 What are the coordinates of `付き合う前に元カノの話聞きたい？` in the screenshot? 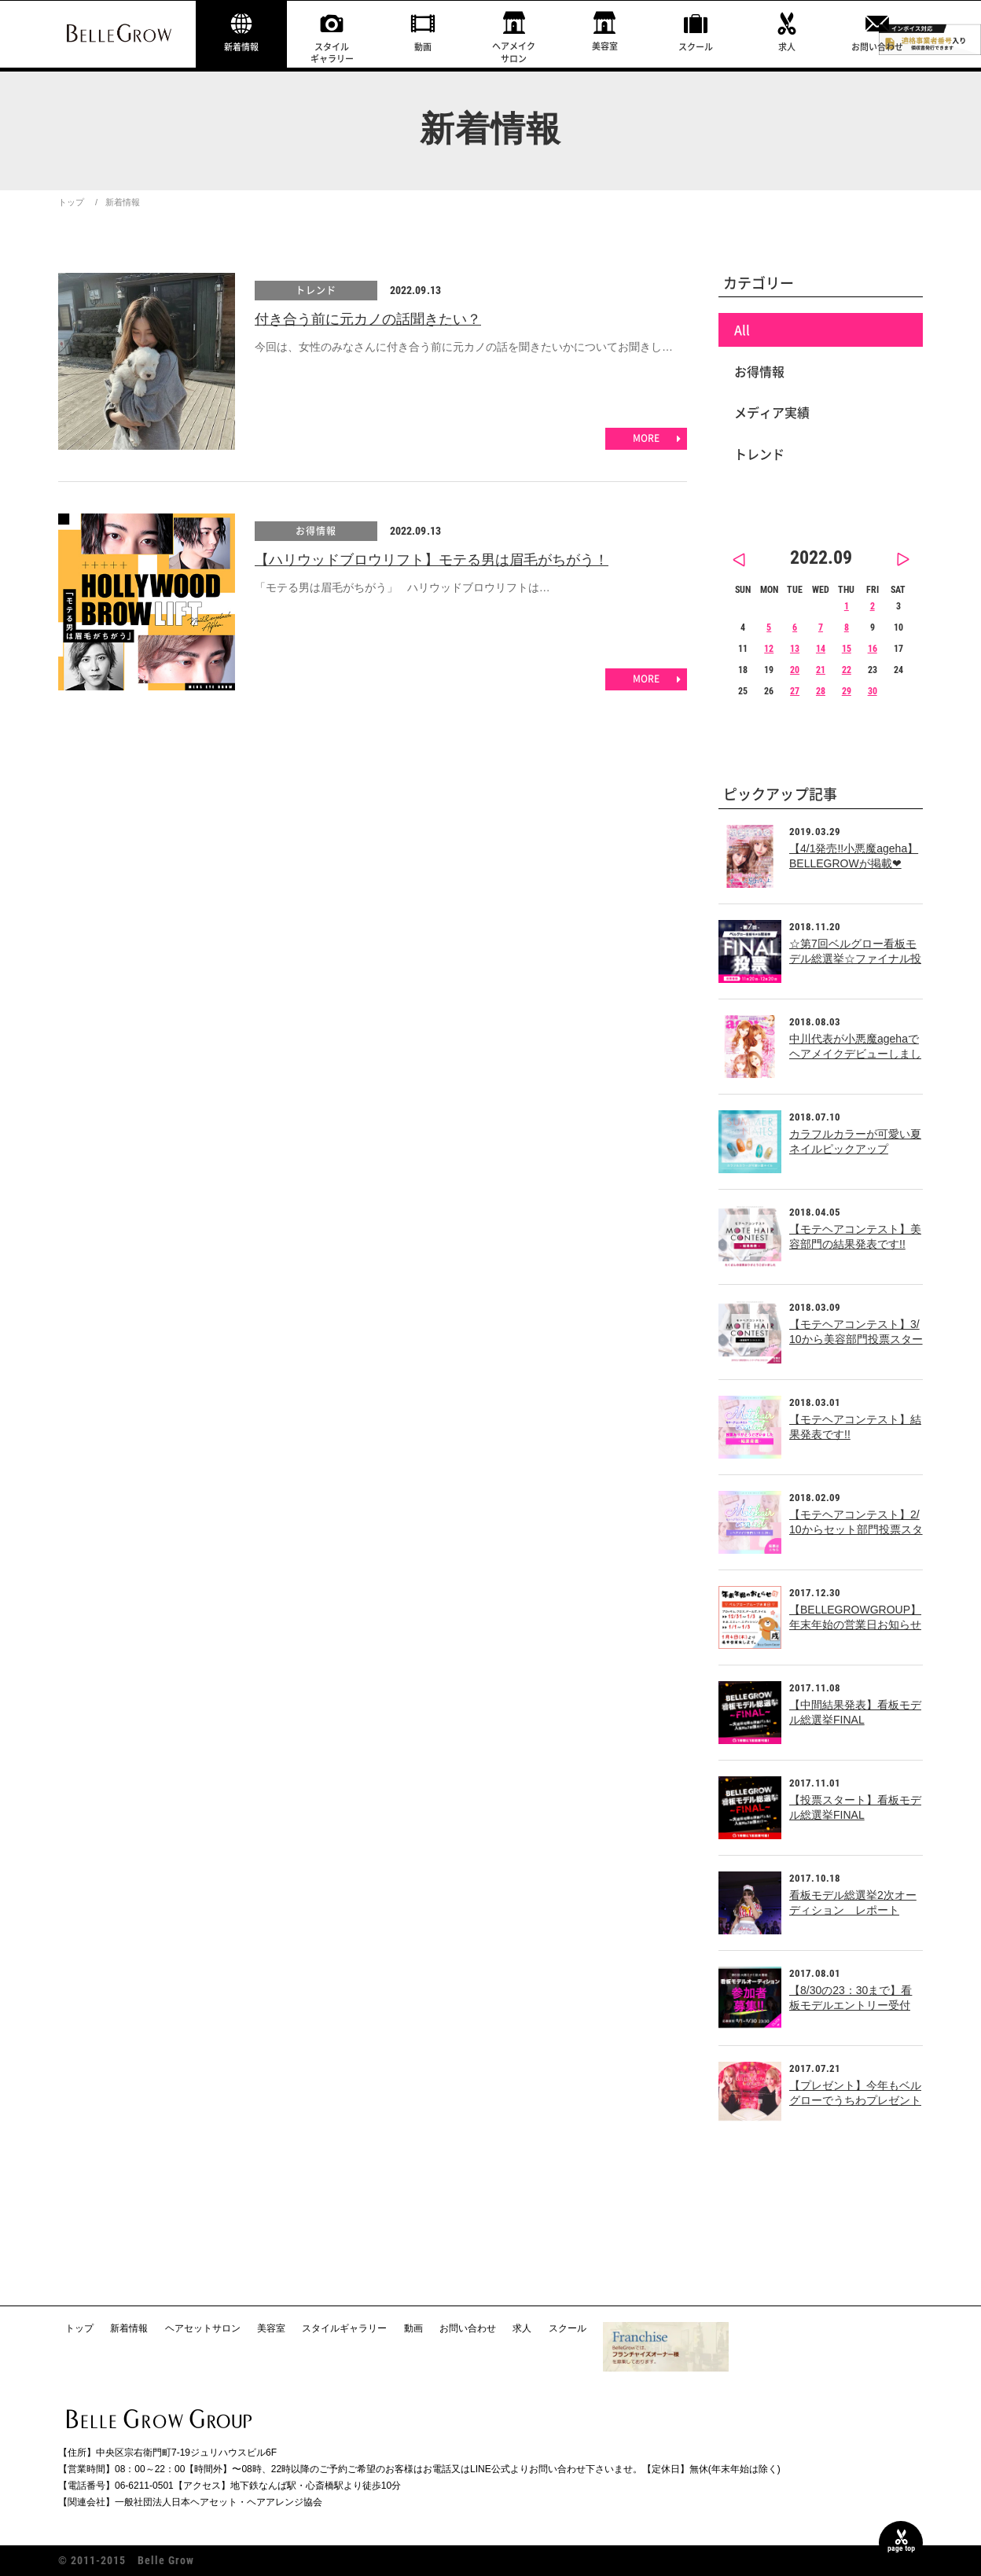 It's located at (368, 319).